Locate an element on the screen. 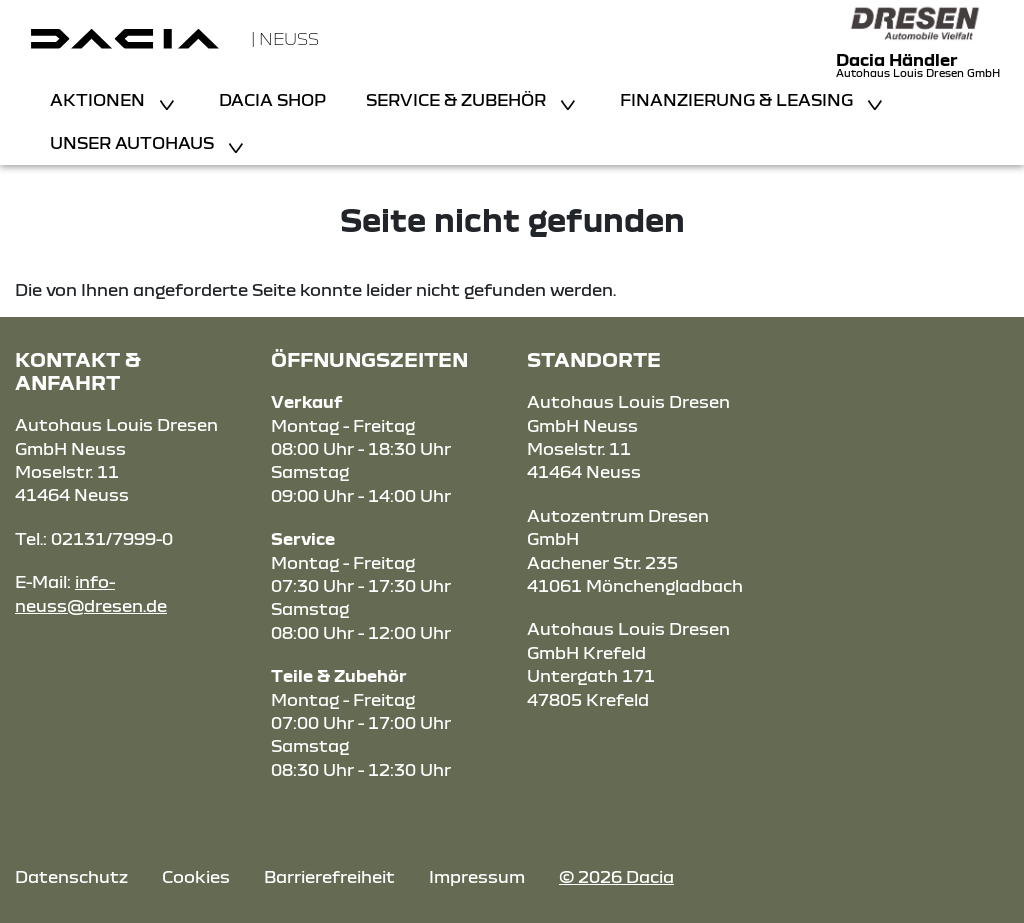 This screenshot has width=1024, height=923. | Neuss is located at coordinates (285, 38).